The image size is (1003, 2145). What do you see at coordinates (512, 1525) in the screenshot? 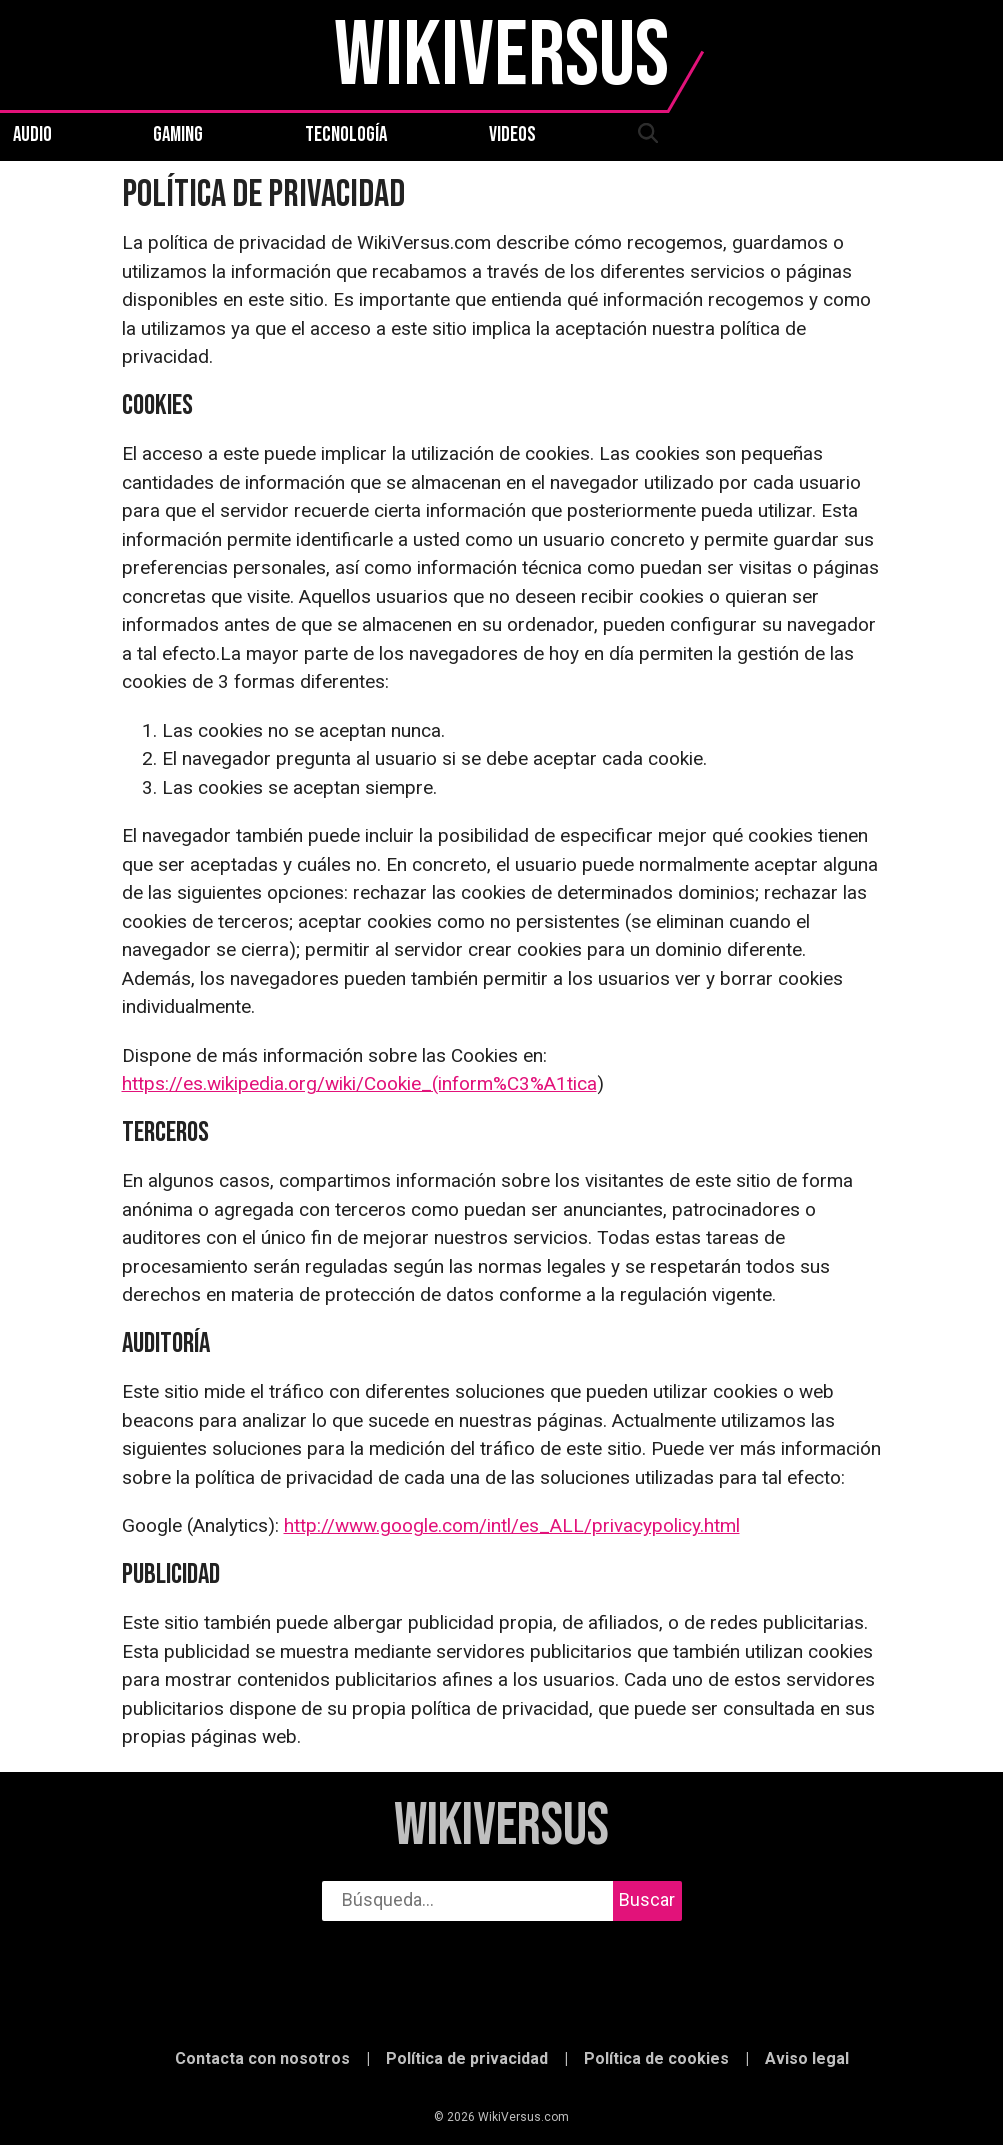
I see `http://www.google.com/intl/es_ALL/privacypolicy.html` at bounding box center [512, 1525].